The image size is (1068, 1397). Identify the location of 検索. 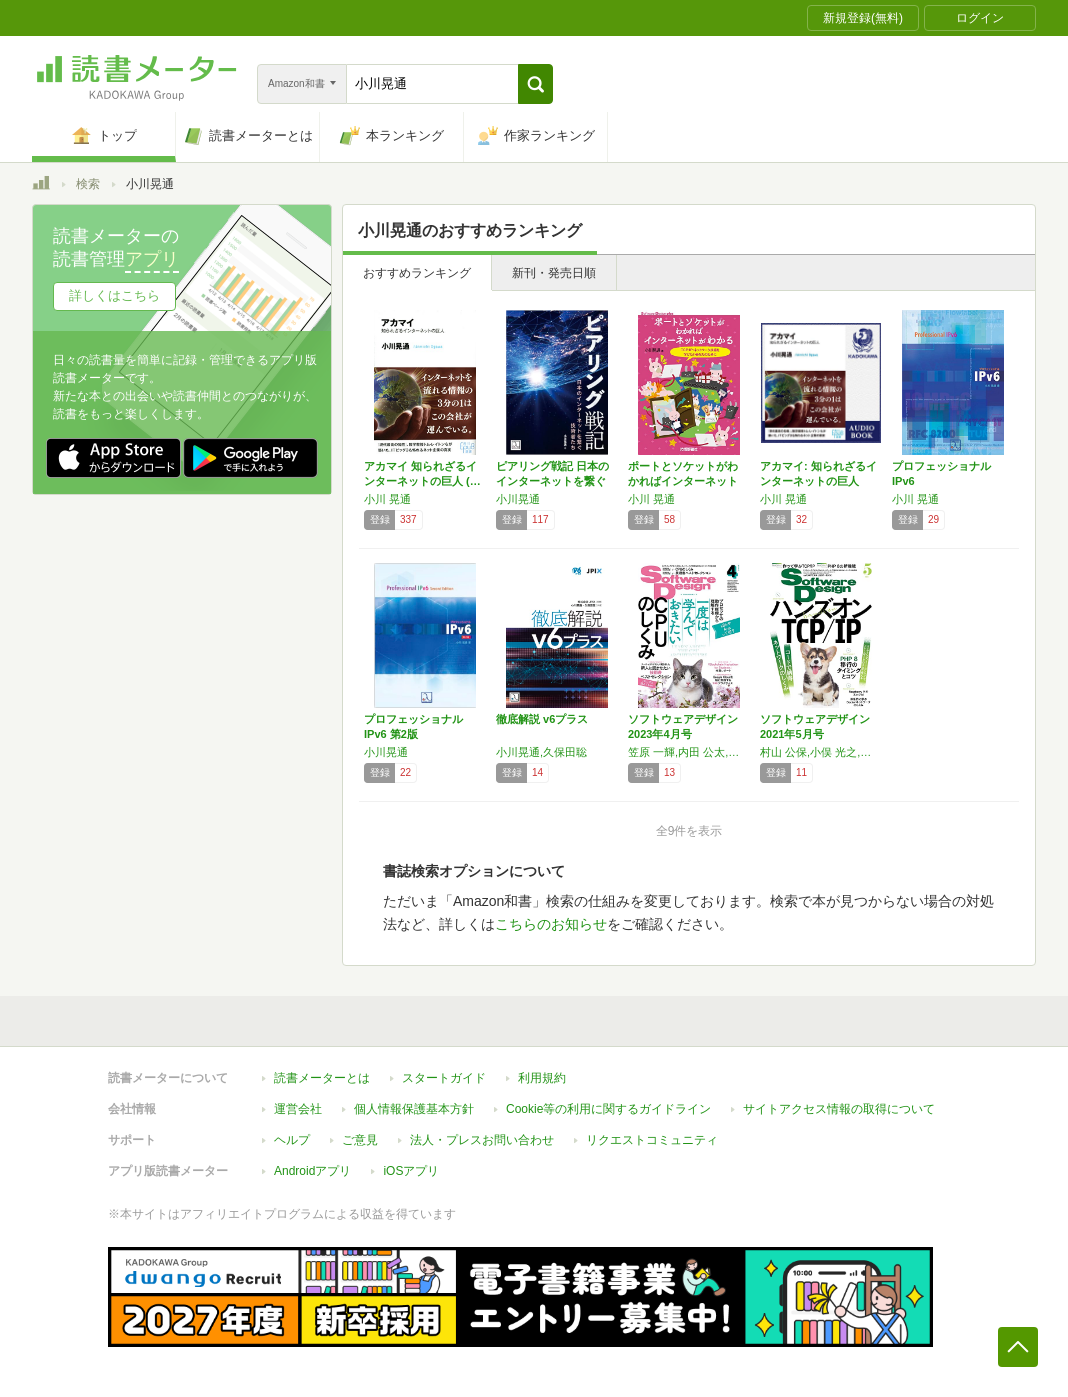
(88, 184).